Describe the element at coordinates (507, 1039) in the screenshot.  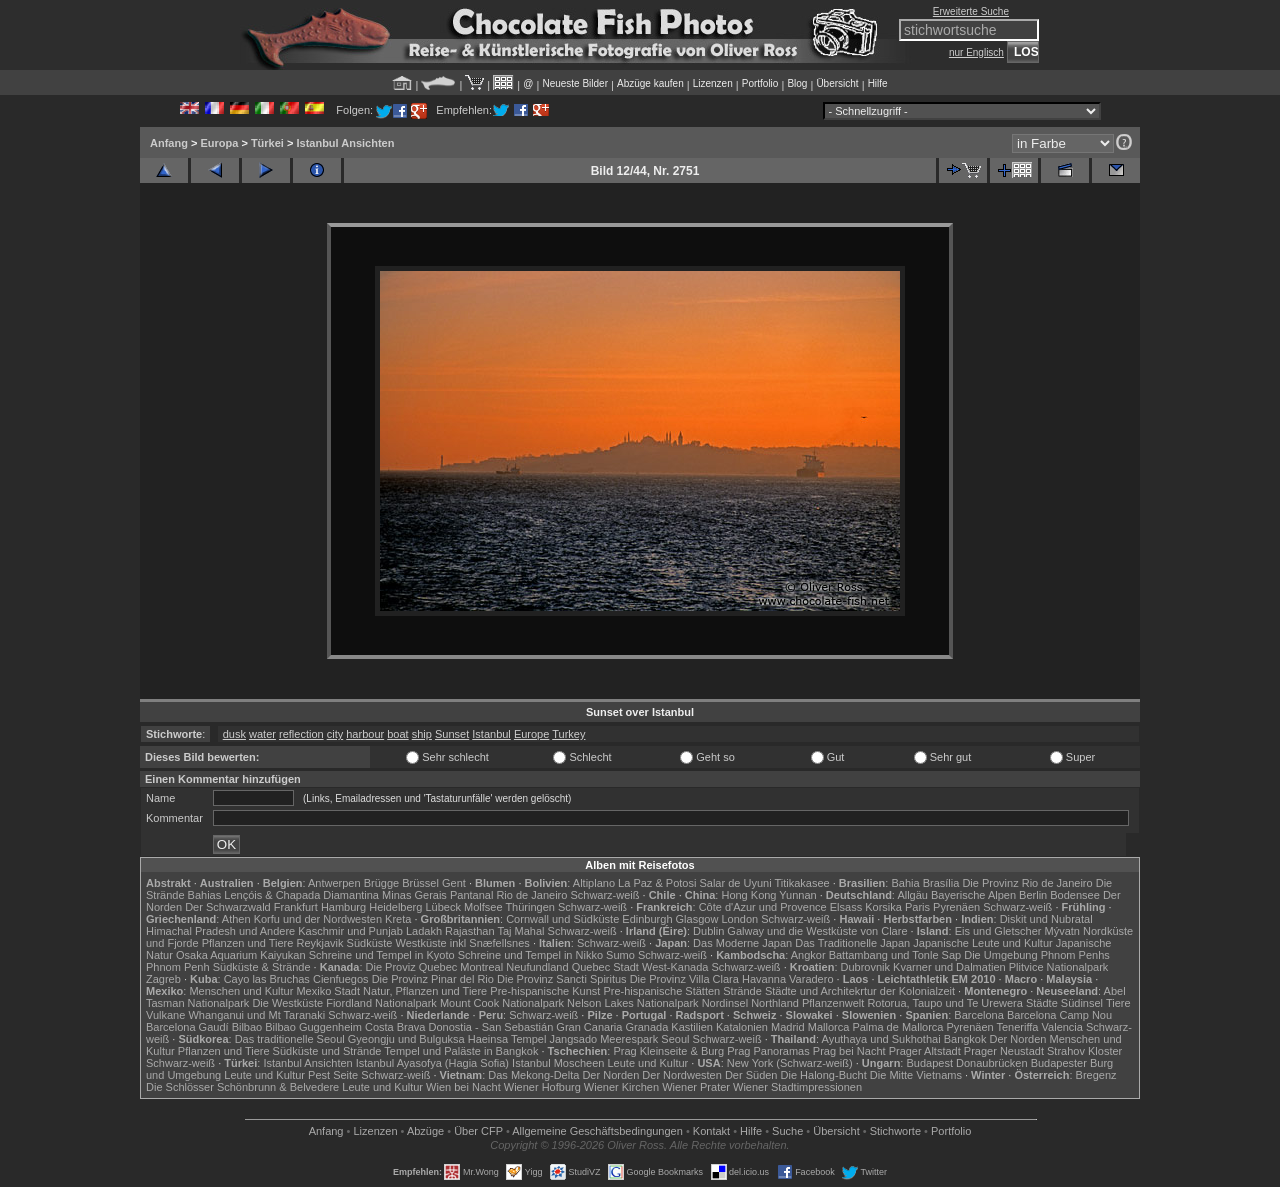
I see `Haeinsa Tempel` at that location.